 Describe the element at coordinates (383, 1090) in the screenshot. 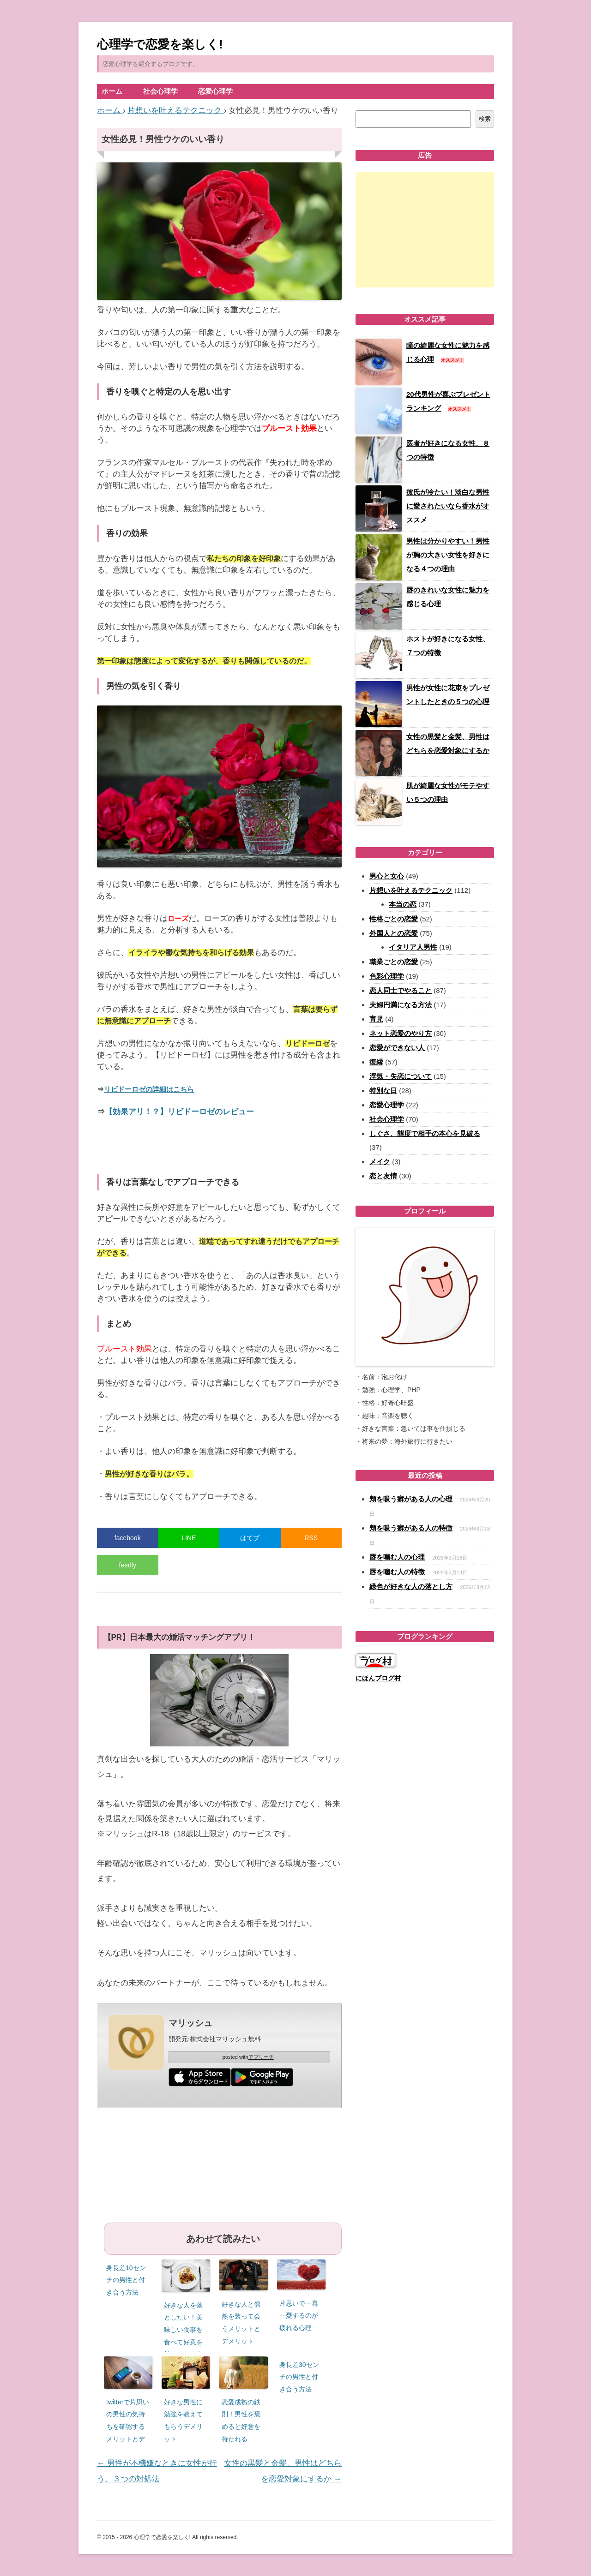

I see `特別な日` at that location.